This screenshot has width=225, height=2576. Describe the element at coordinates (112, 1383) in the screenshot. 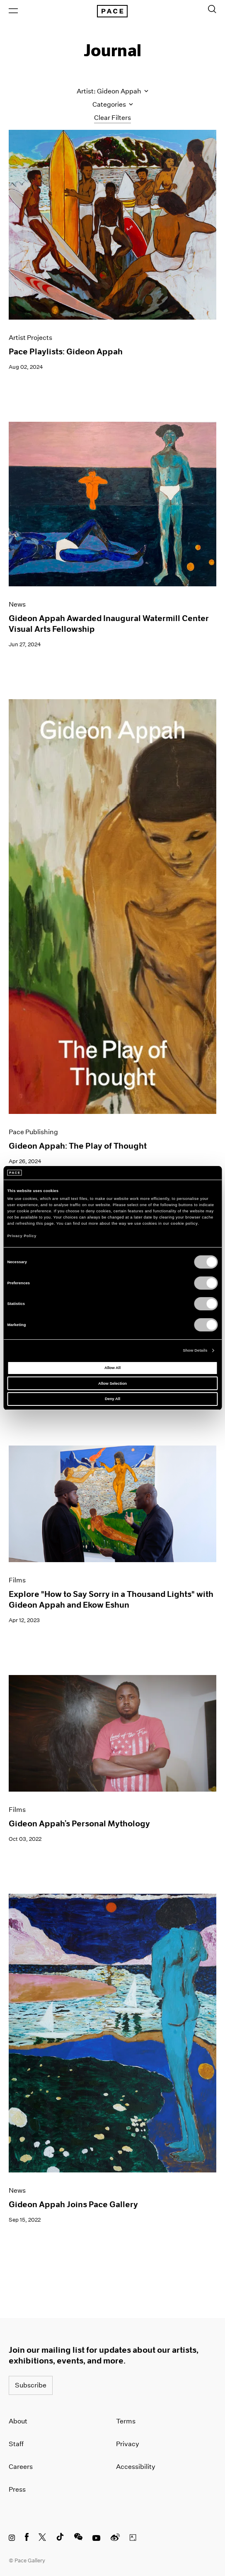

I see `Allow Selection` at that location.